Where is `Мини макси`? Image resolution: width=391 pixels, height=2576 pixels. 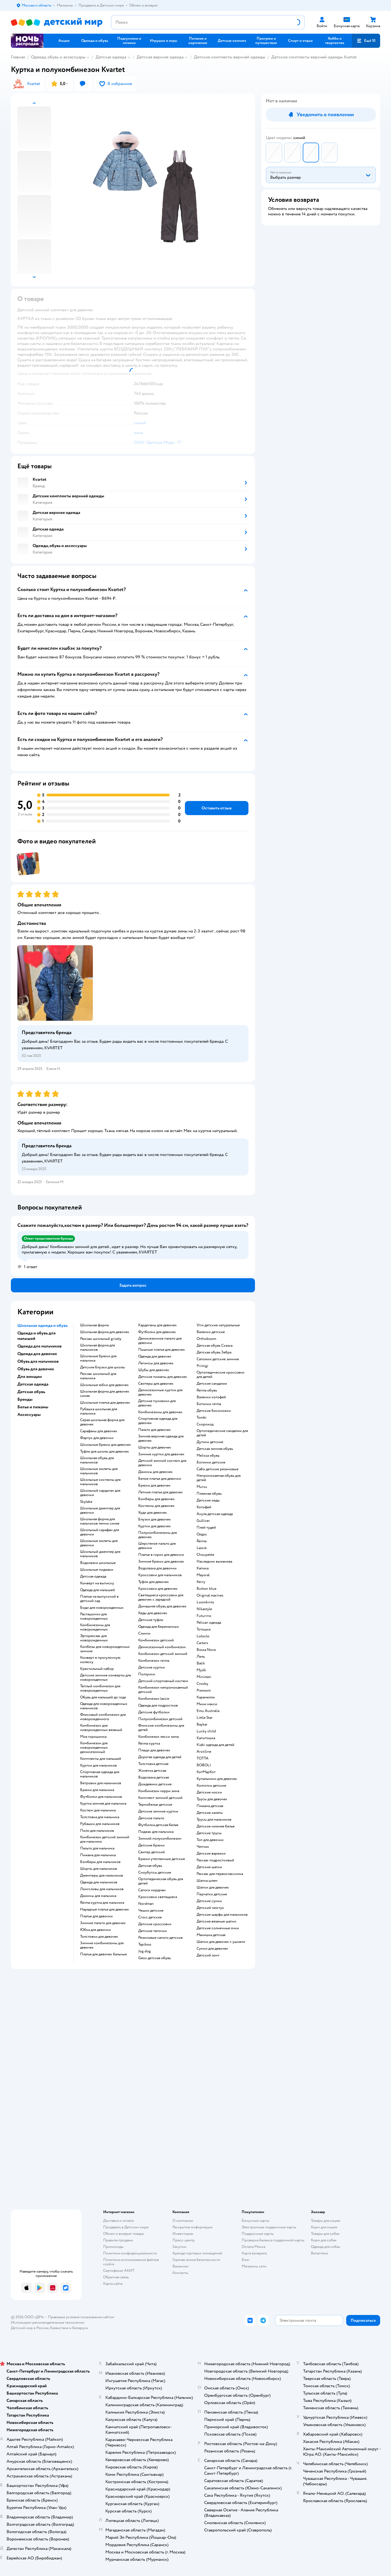 Мини макси is located at coordinates (207, 1704).